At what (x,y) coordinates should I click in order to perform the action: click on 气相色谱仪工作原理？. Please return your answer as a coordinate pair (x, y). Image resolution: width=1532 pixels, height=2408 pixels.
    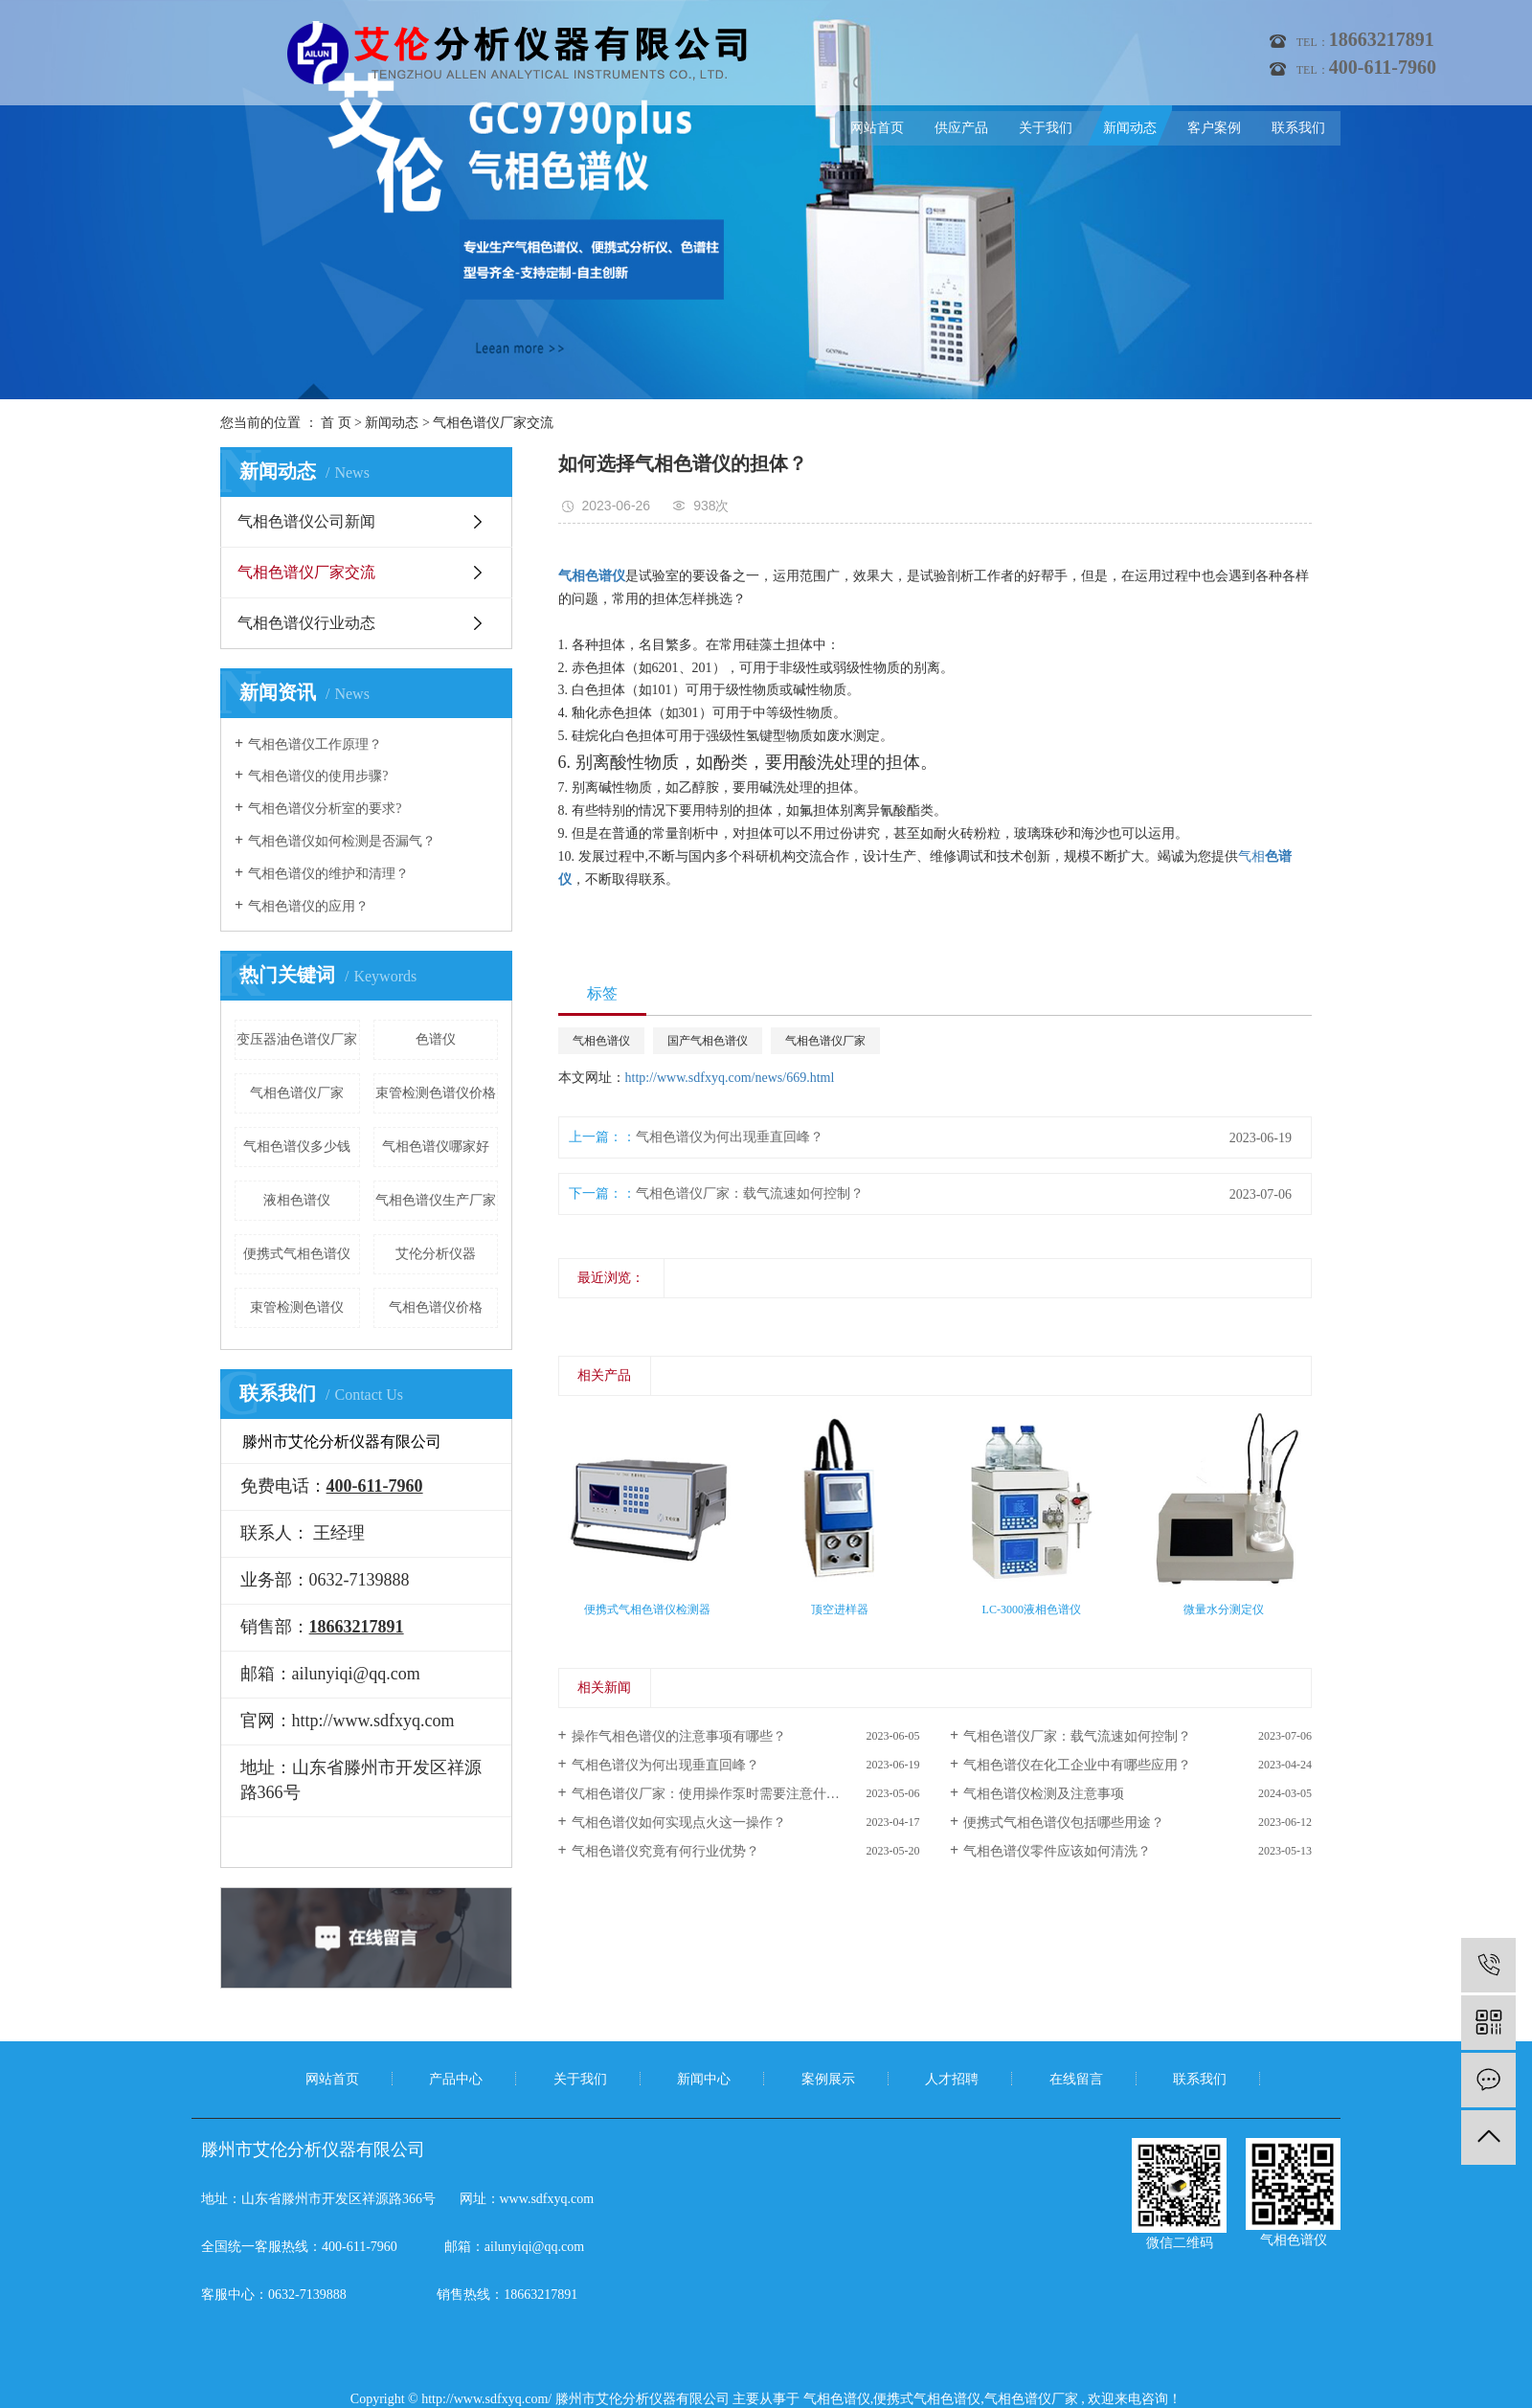
    Looking at the image, I should click on (315, 744).